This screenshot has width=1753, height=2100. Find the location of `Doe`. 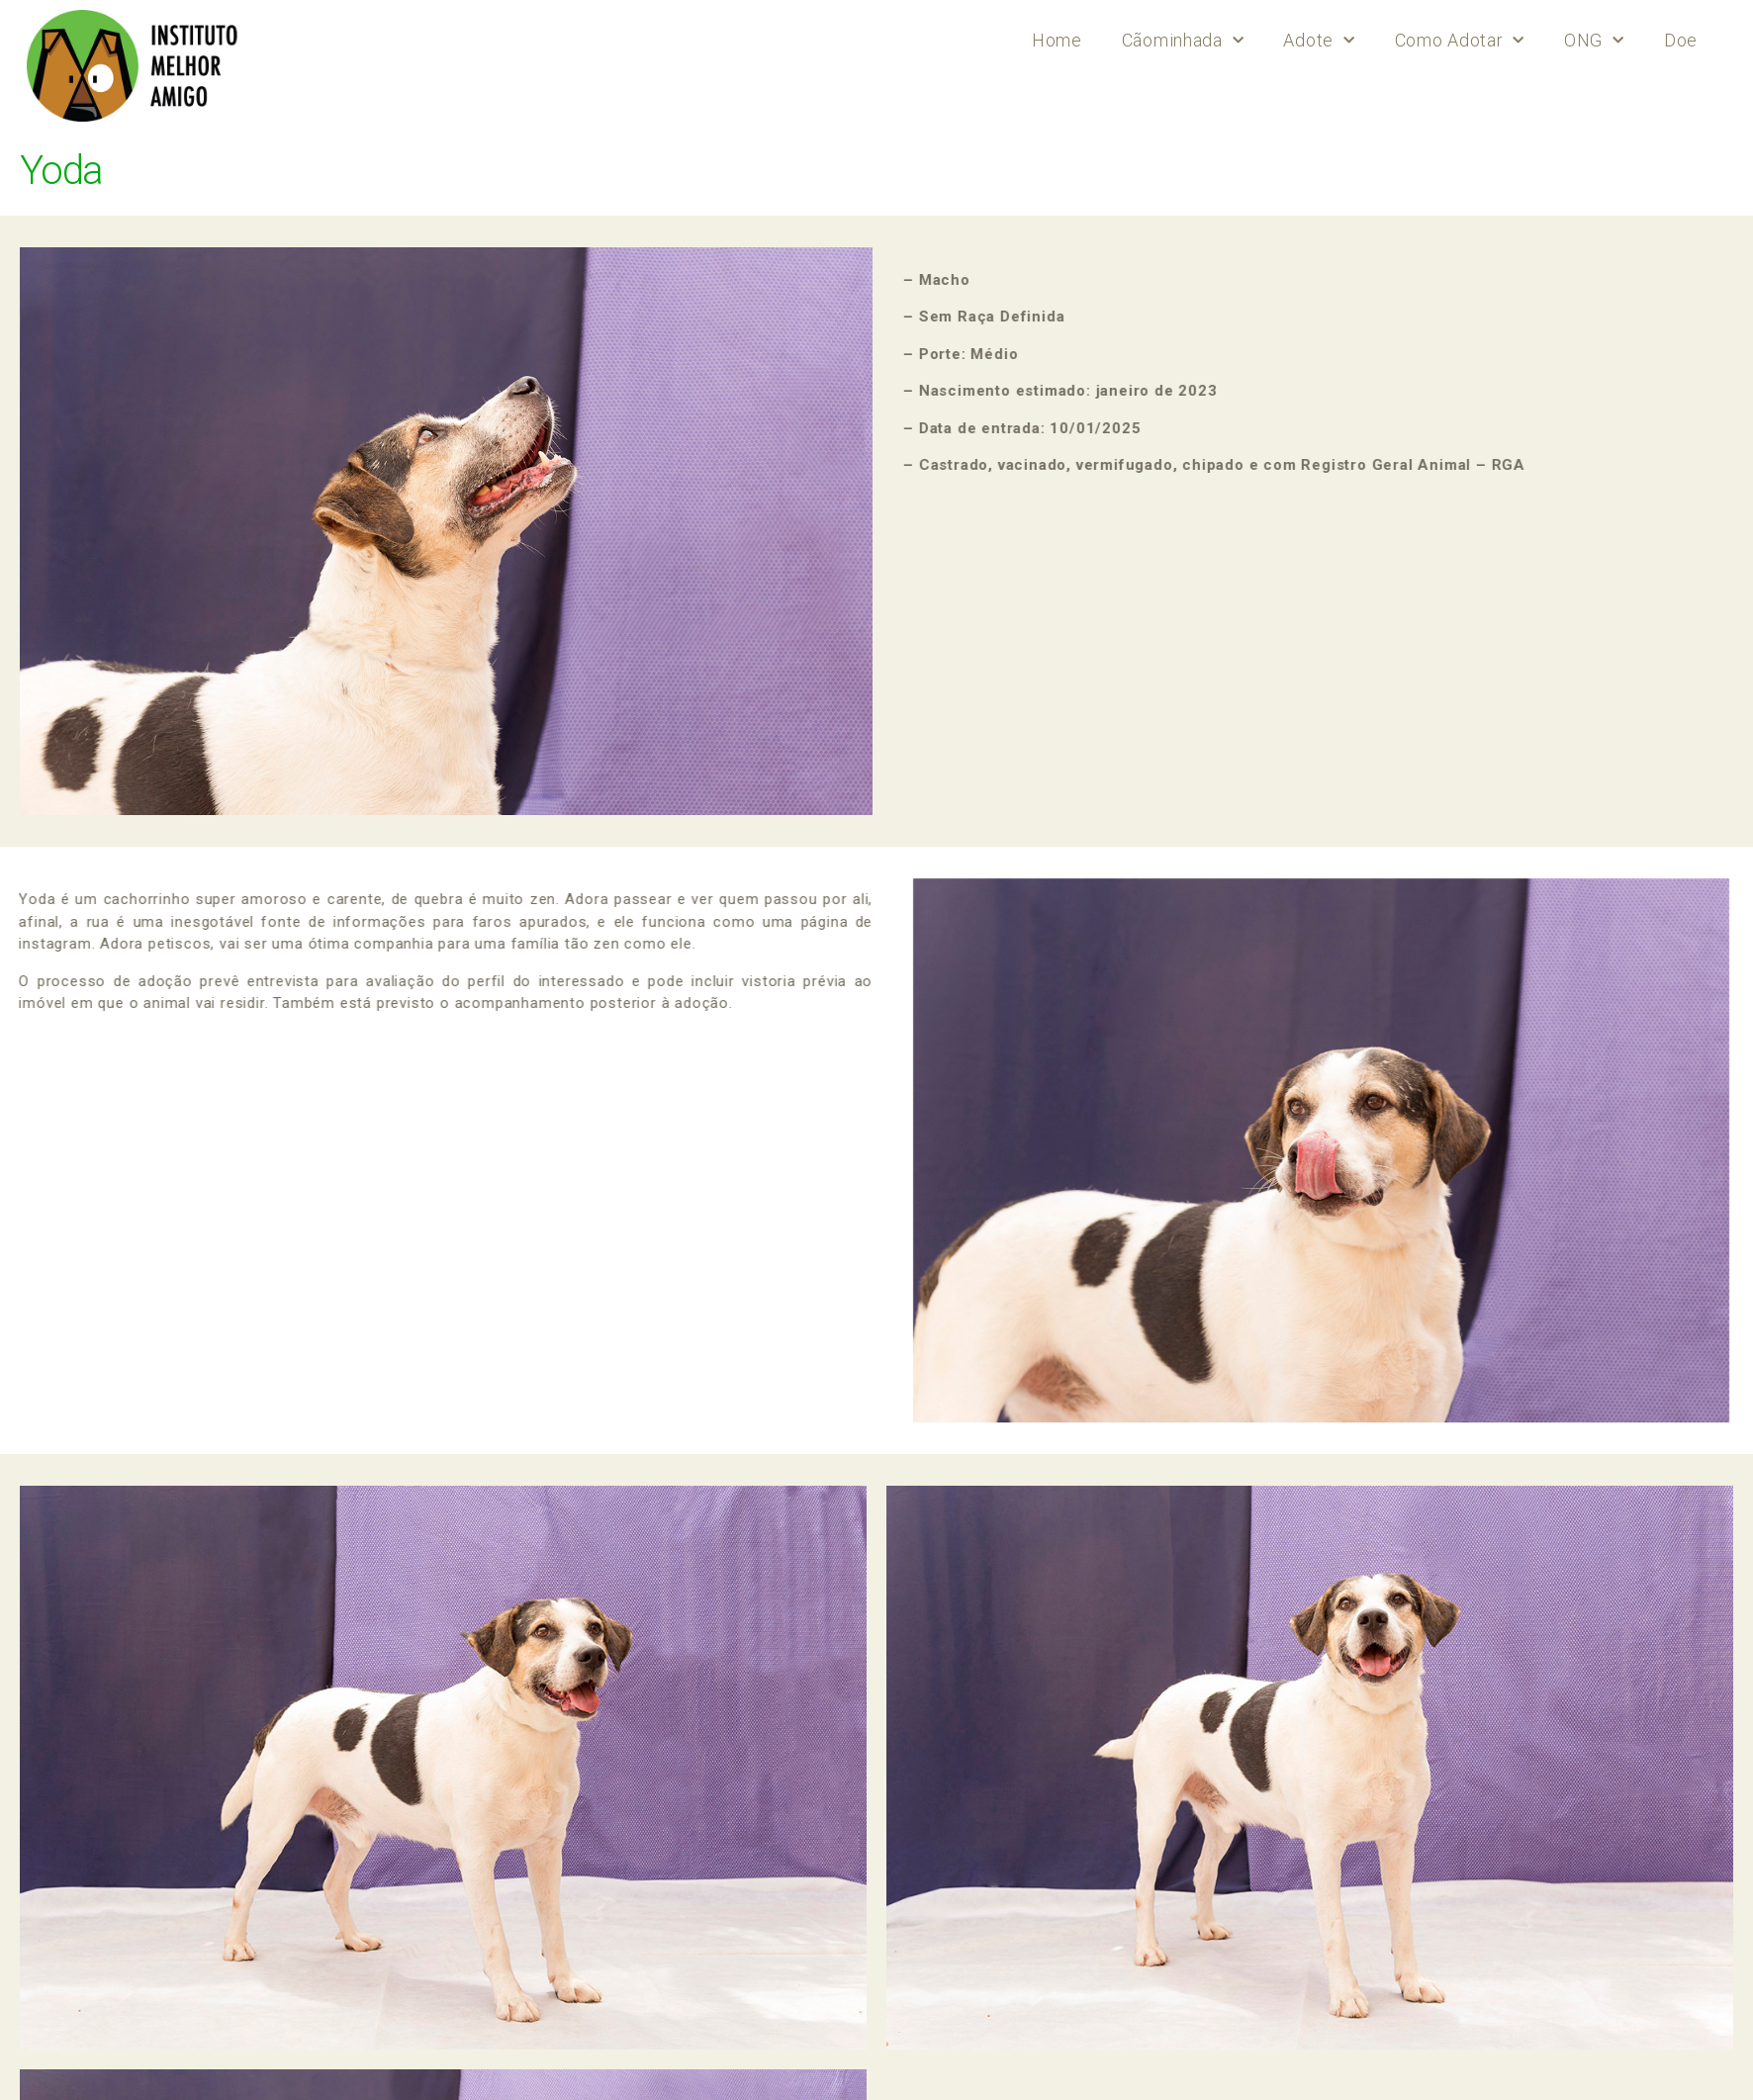

Doe is located at coordinates (1681, 40).